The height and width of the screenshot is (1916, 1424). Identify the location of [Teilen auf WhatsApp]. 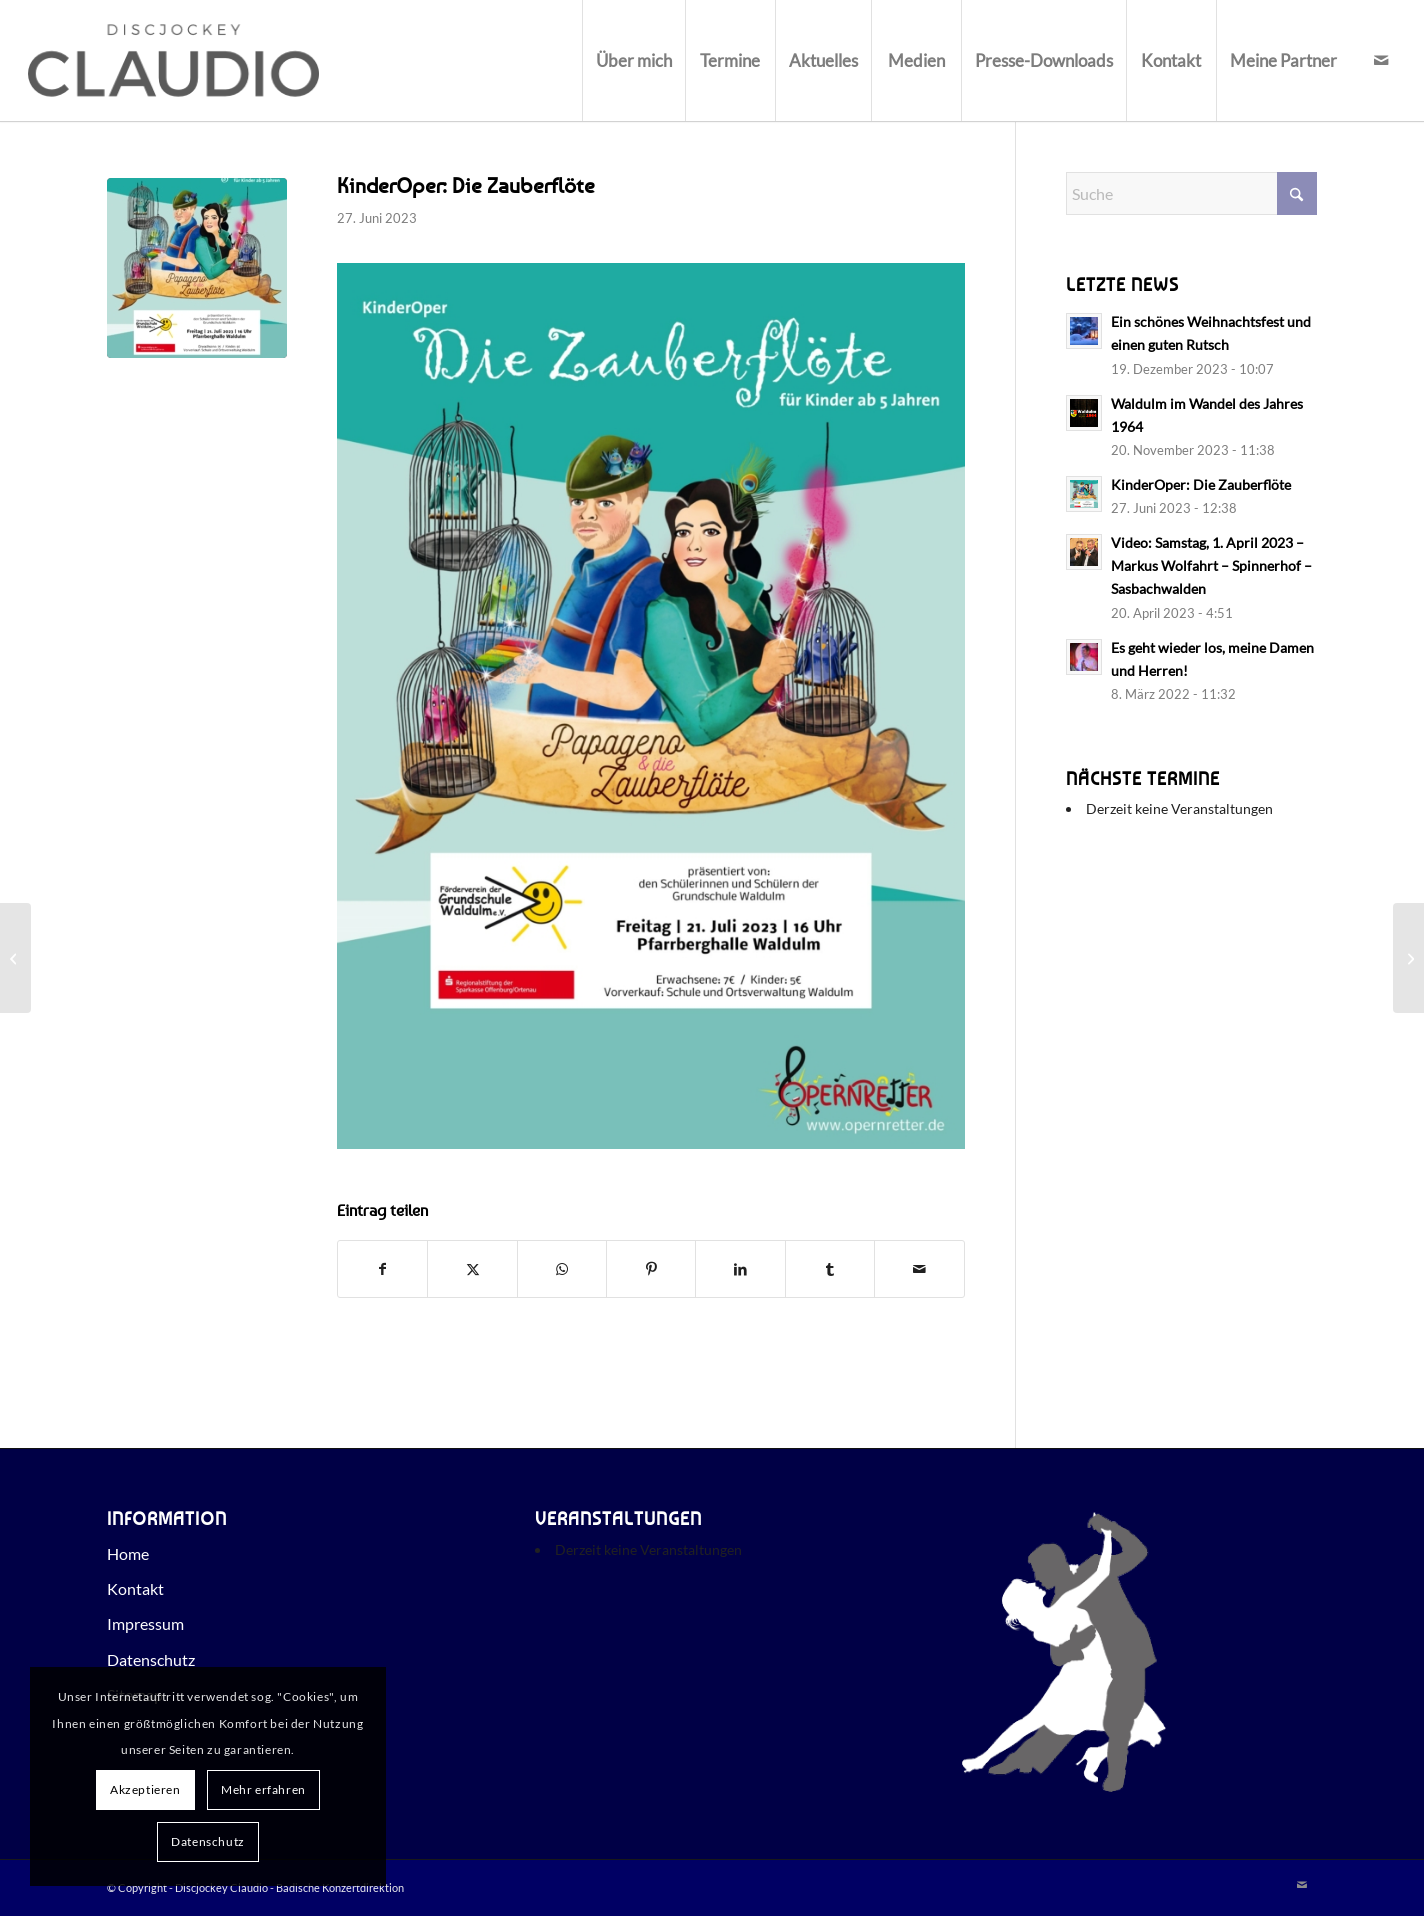
(562, 1269).